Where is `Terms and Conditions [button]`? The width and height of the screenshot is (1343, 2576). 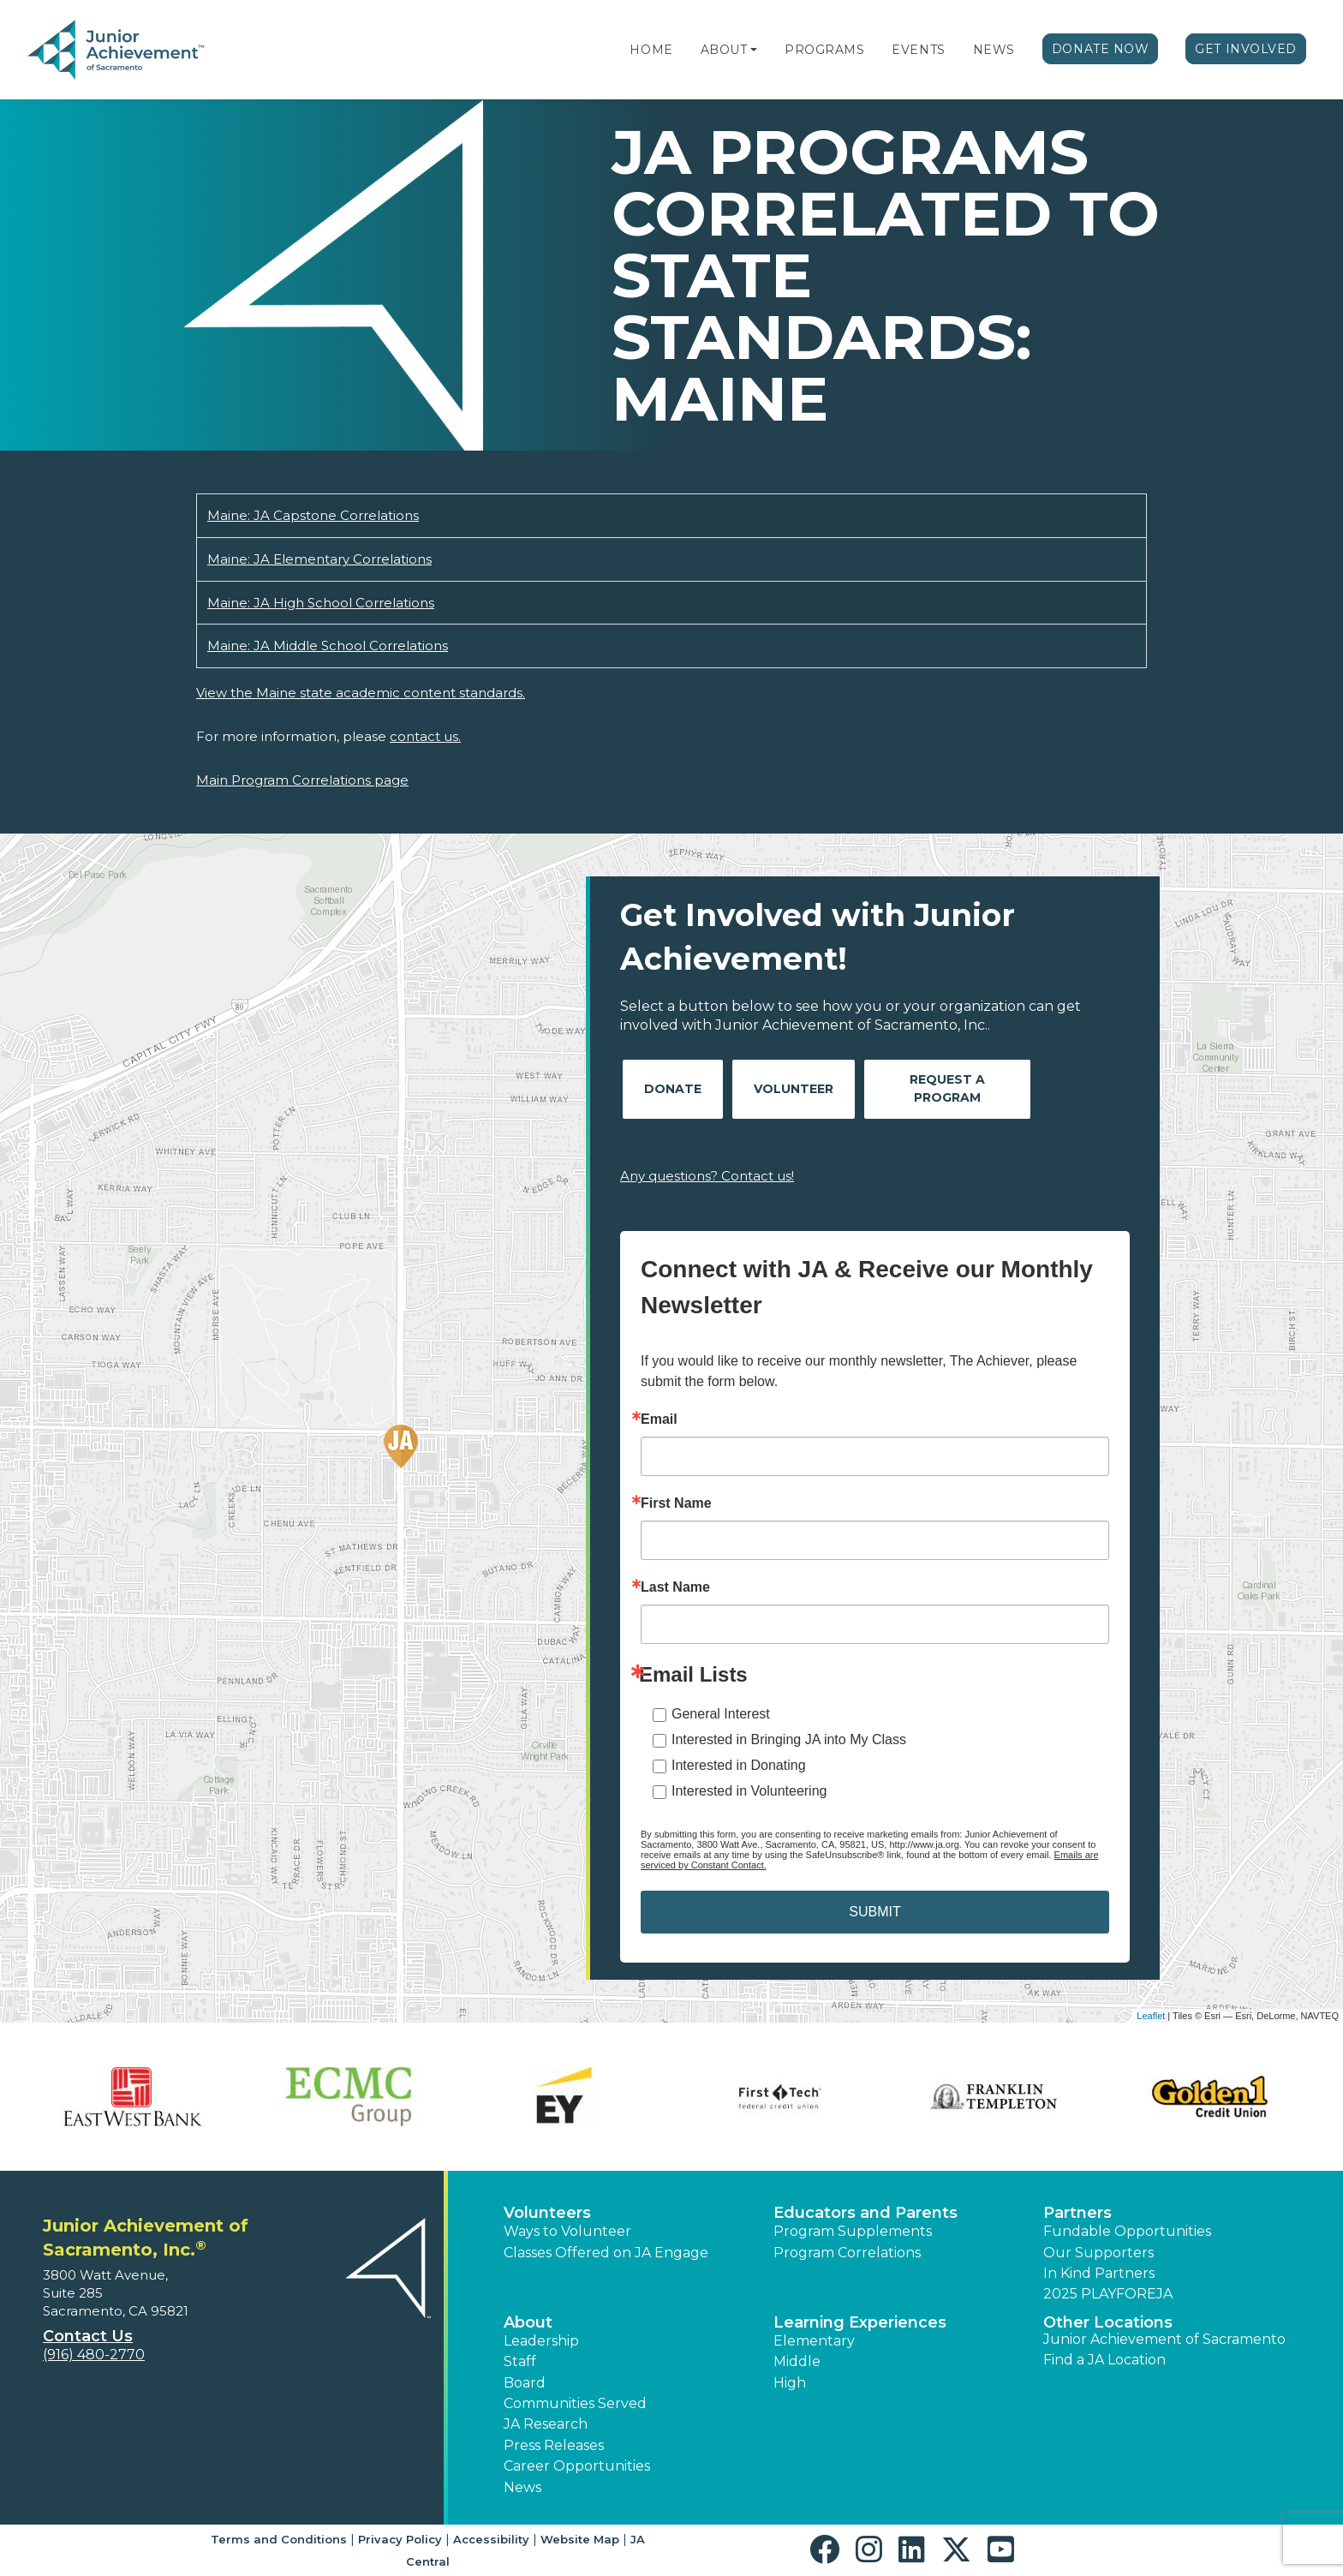 Terms and Conditions [button] is located at coordinates (279, 2539).